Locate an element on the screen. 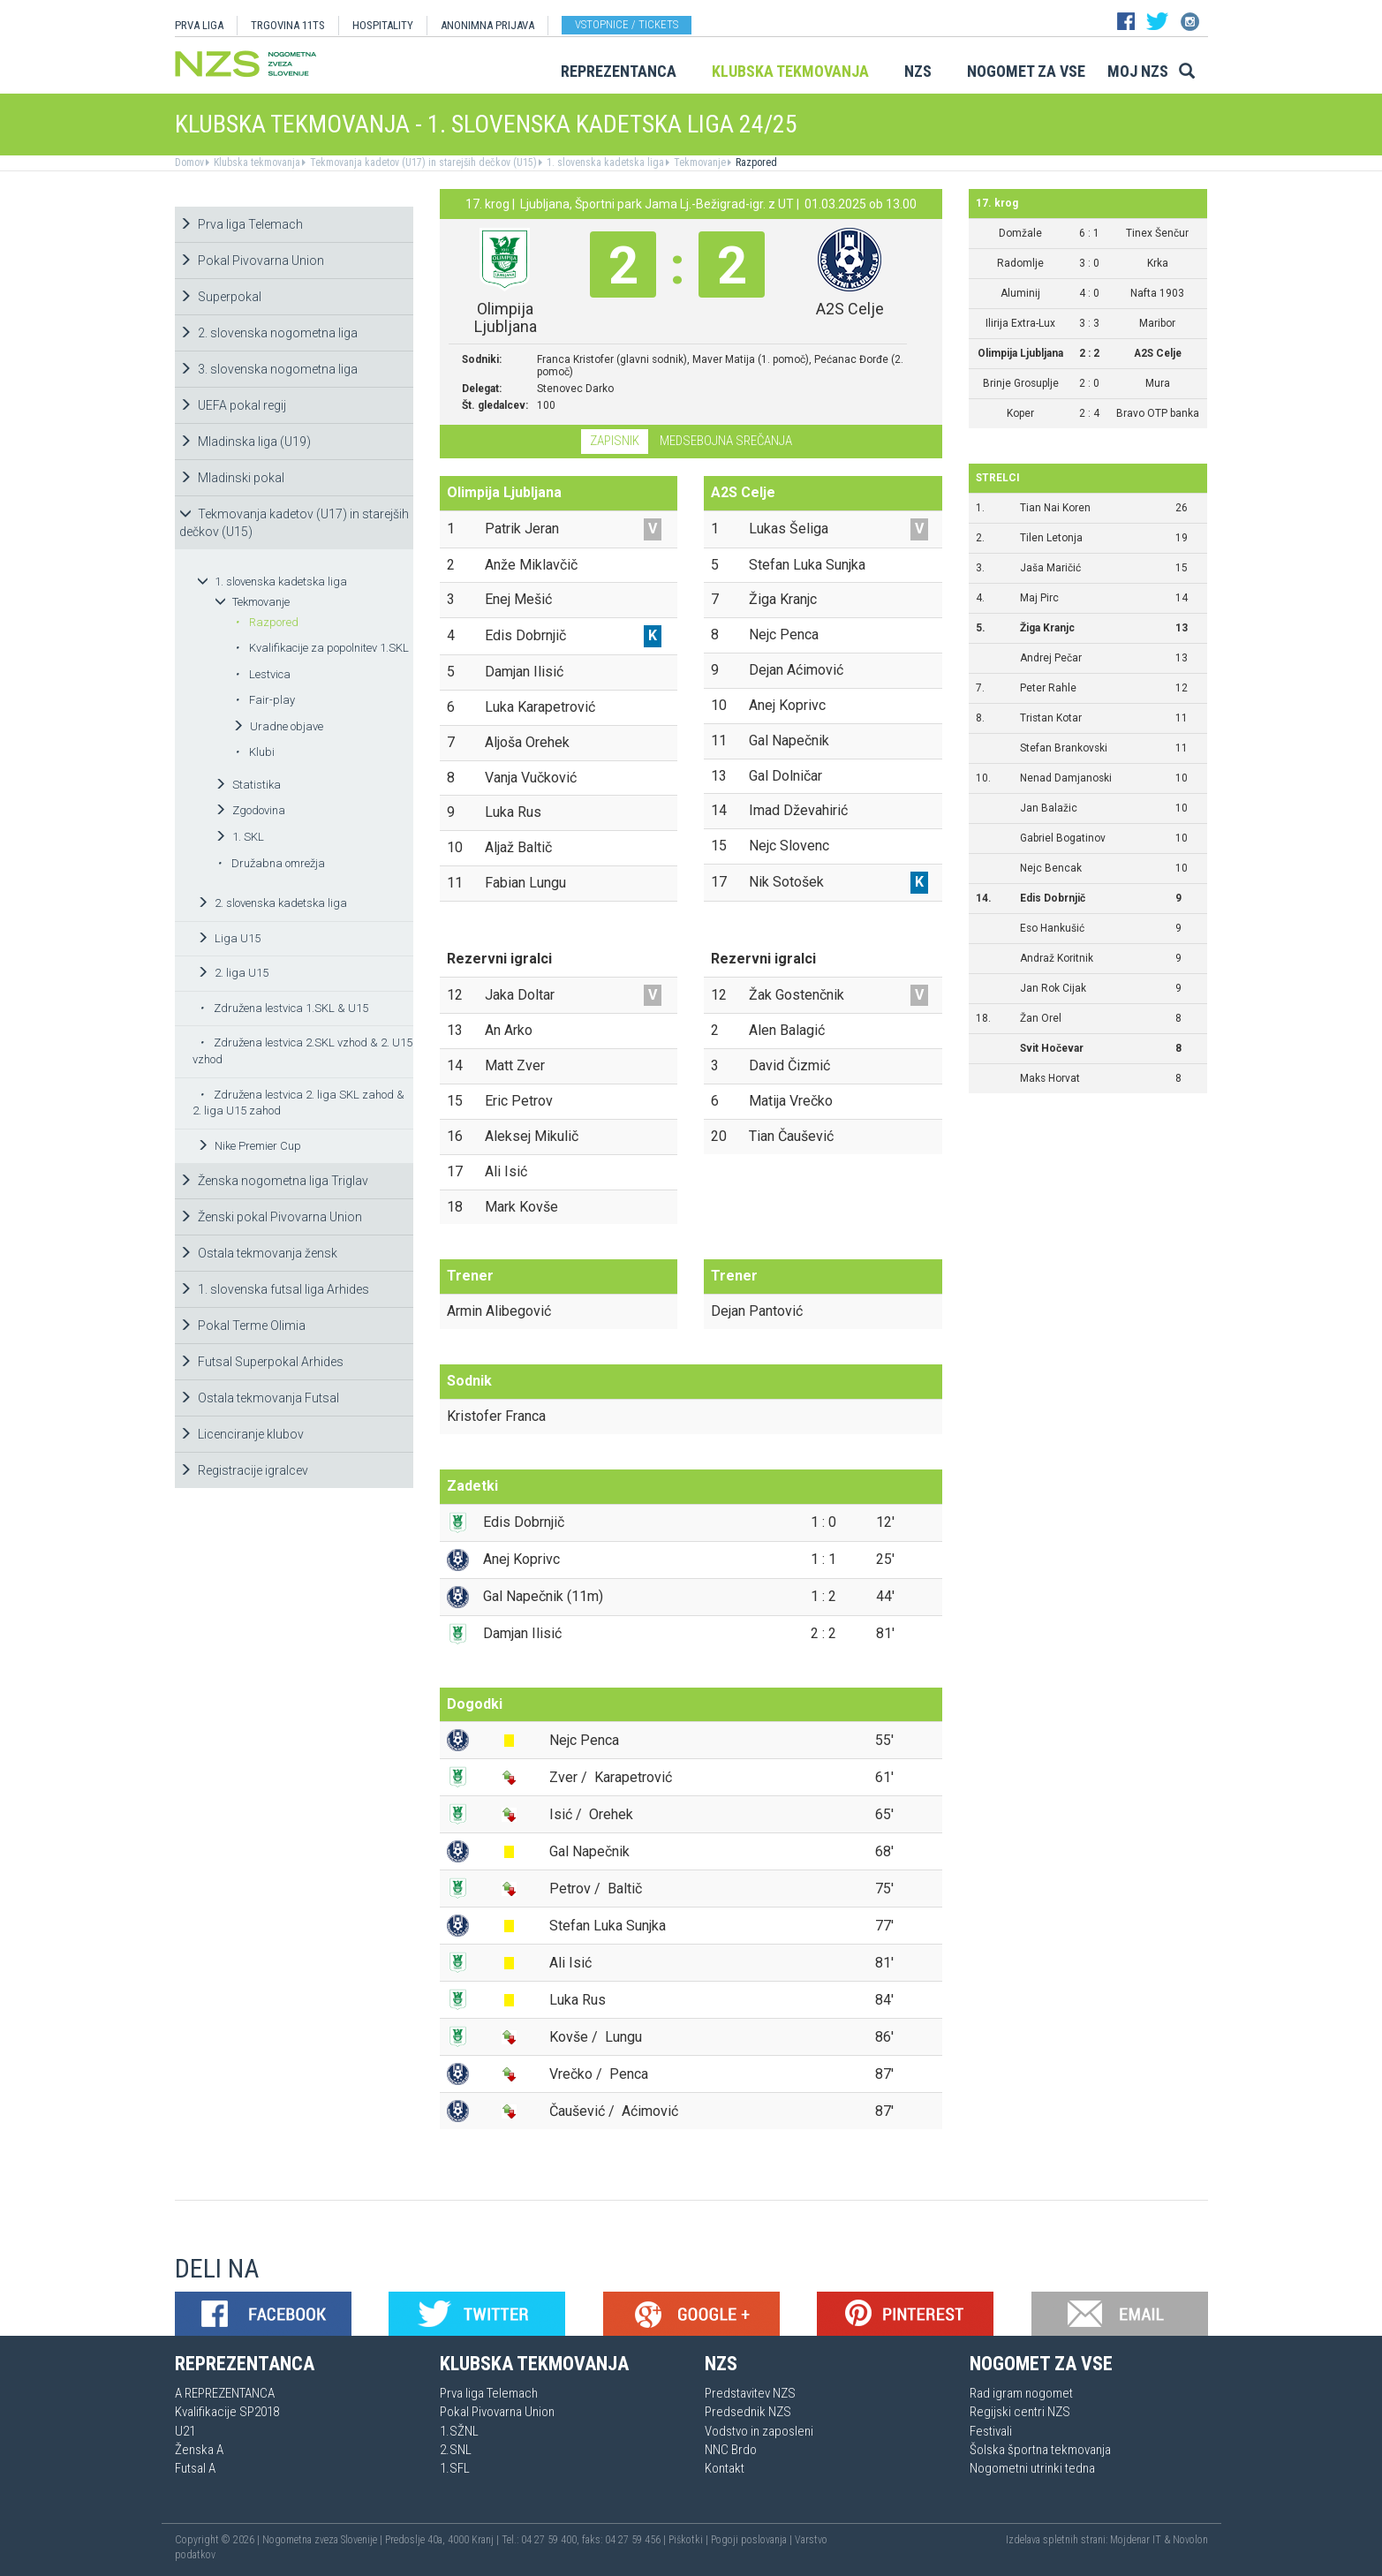  Futsal A is located at coordinates (195, 2468).